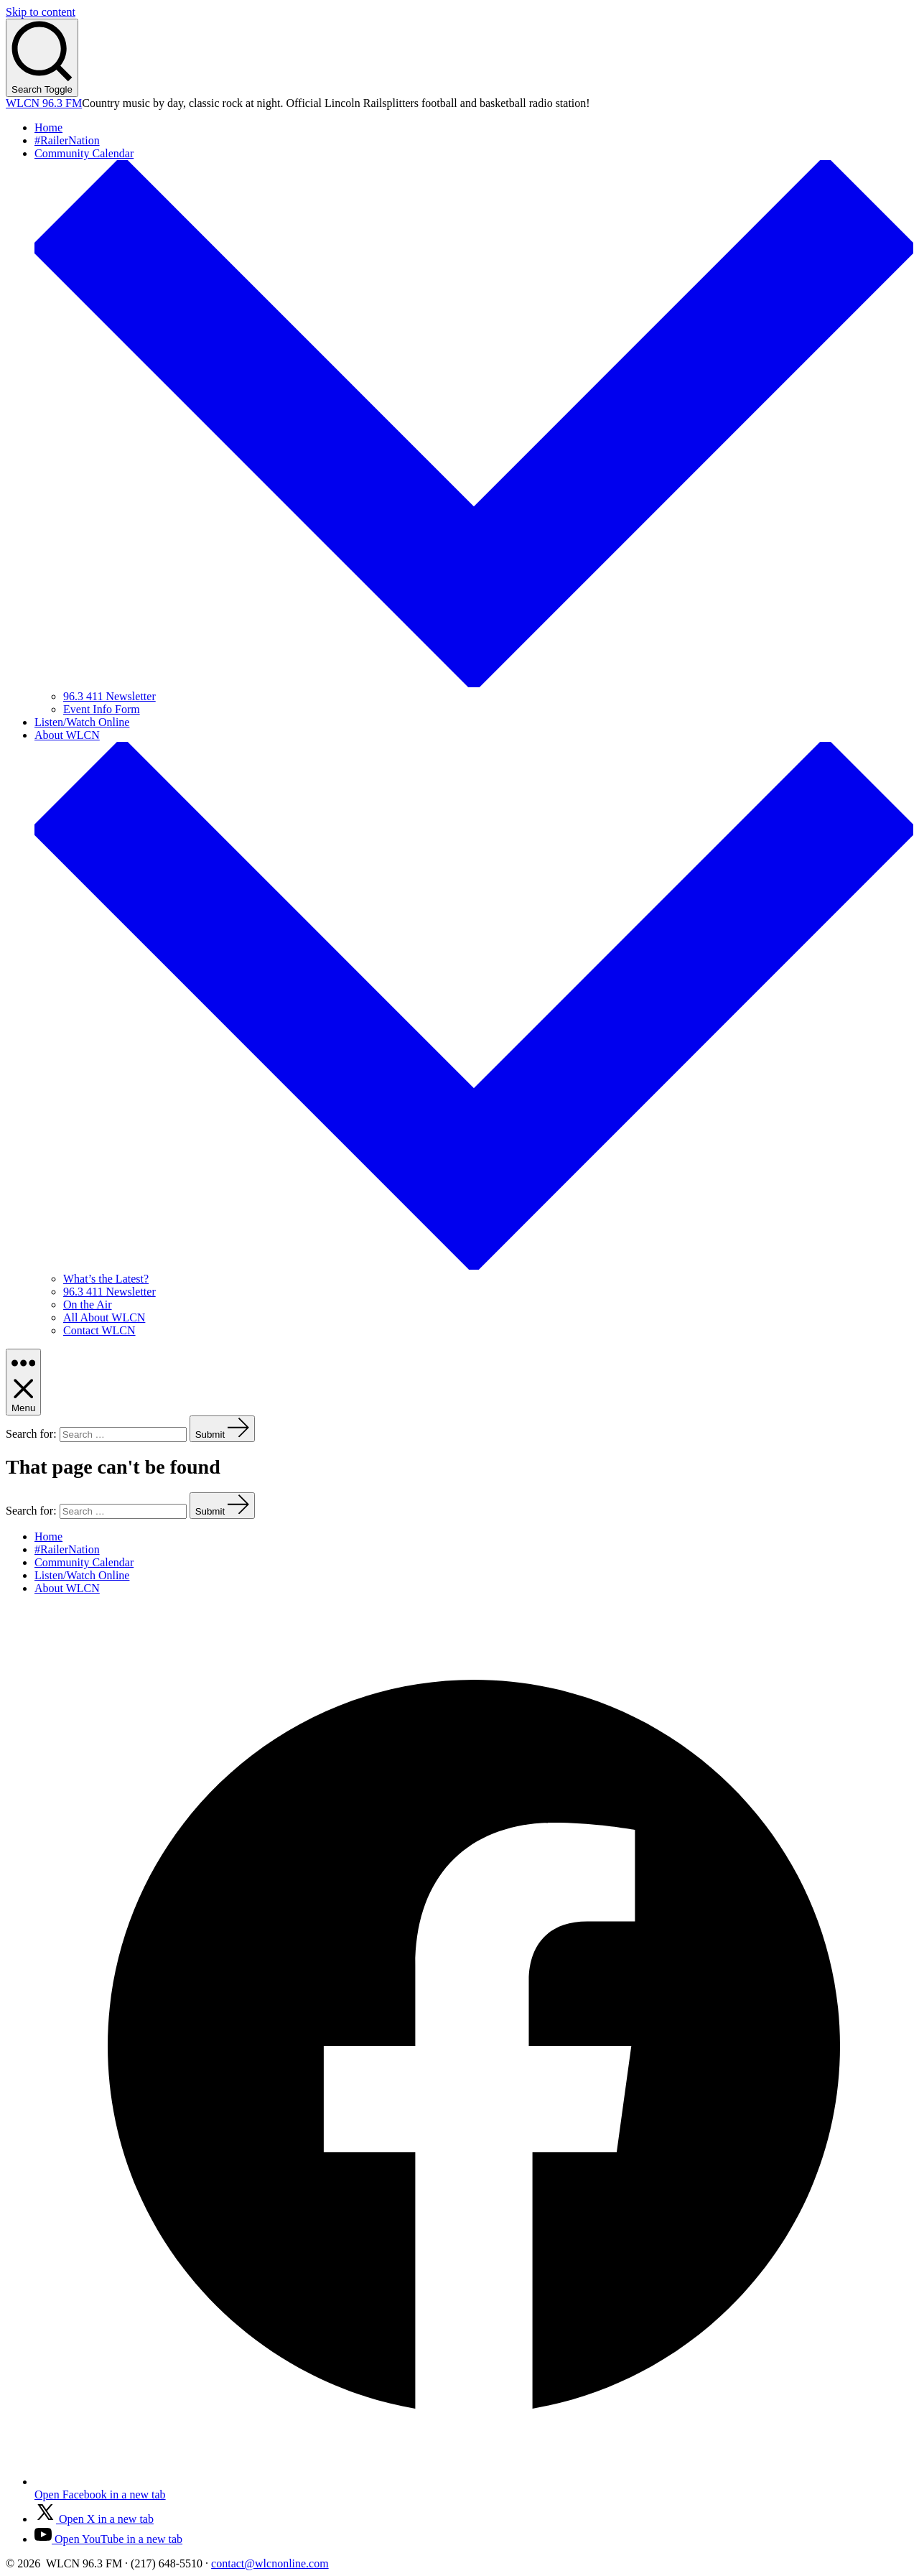 The height and width of the screenshot is (2576, 919). What do you see at coordinates (67, 140) in the screenshot?
I see `#RailerNation` at bounding box center [67, 140].